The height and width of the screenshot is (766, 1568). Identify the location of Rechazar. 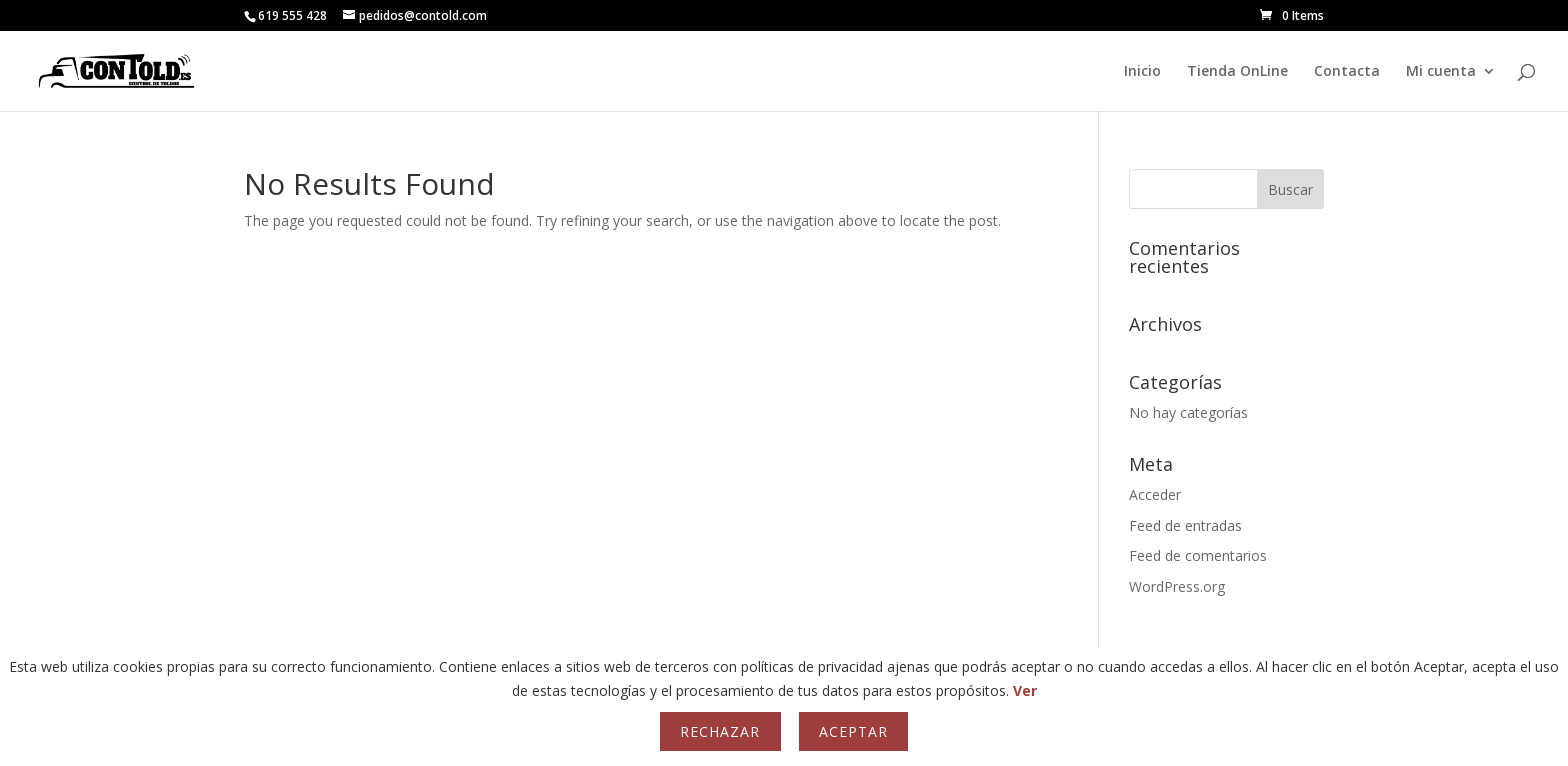
(720, 731).